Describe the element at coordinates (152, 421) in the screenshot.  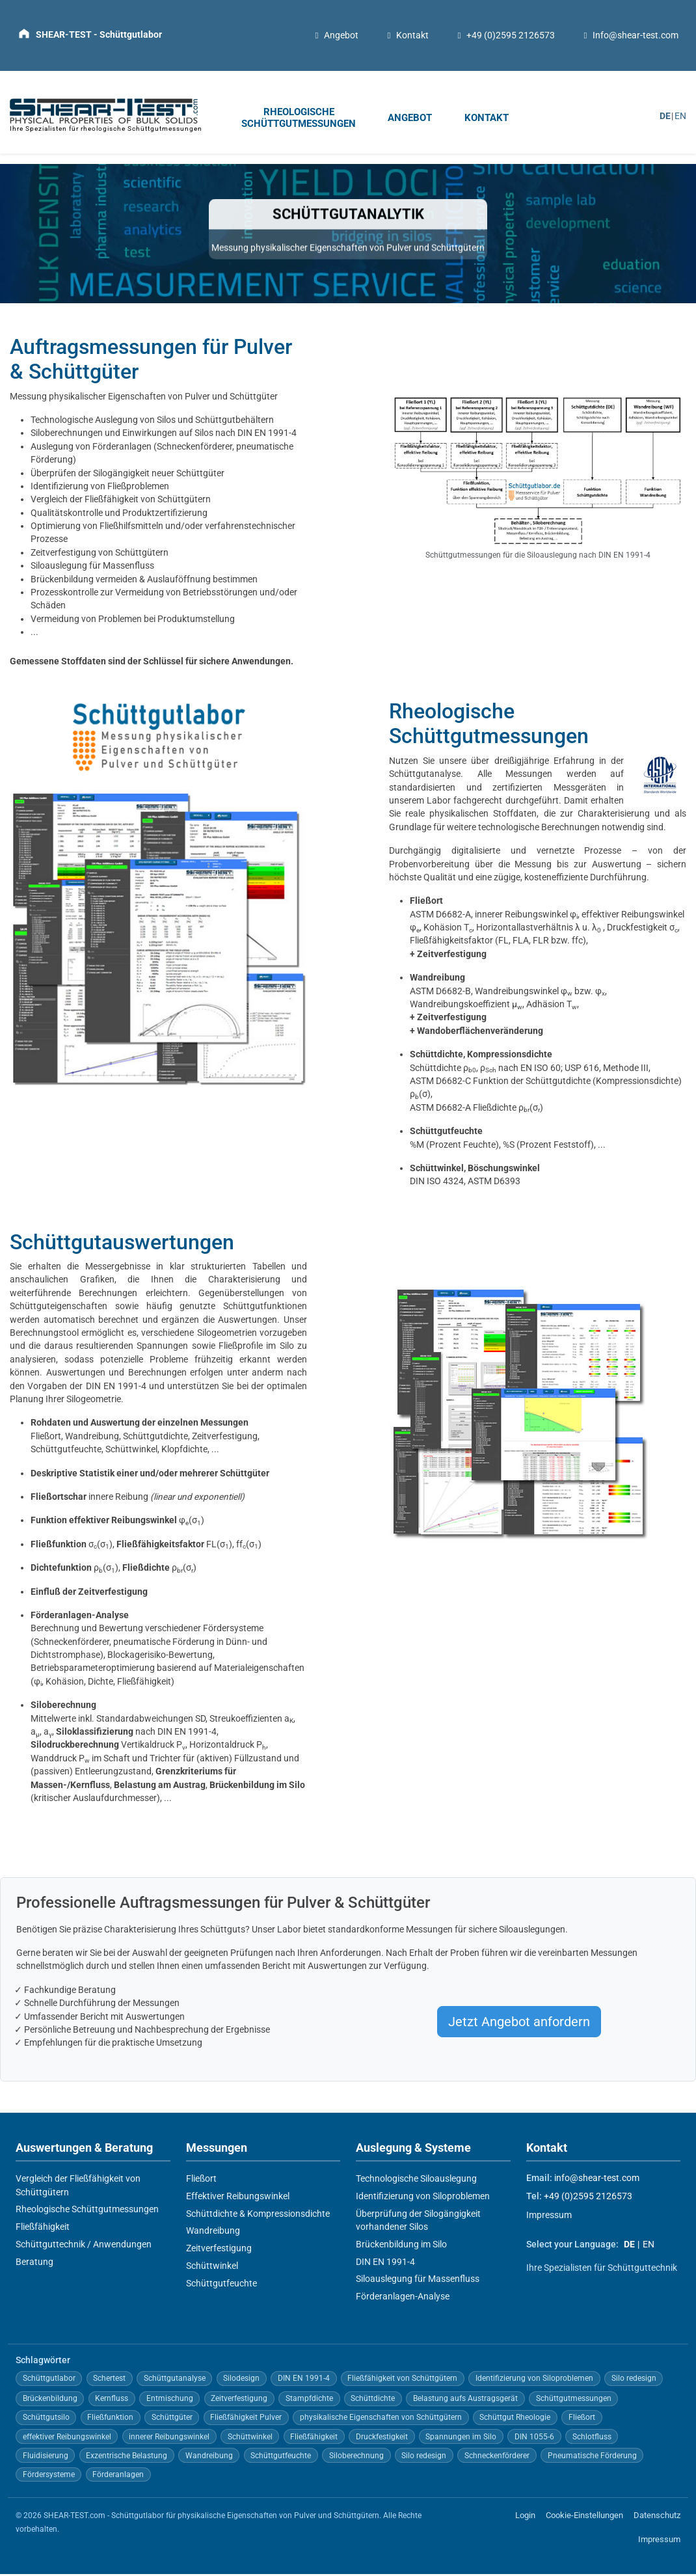
I see `Technologische Auslegung von Silos und Schüttgutbehältern` at that location.